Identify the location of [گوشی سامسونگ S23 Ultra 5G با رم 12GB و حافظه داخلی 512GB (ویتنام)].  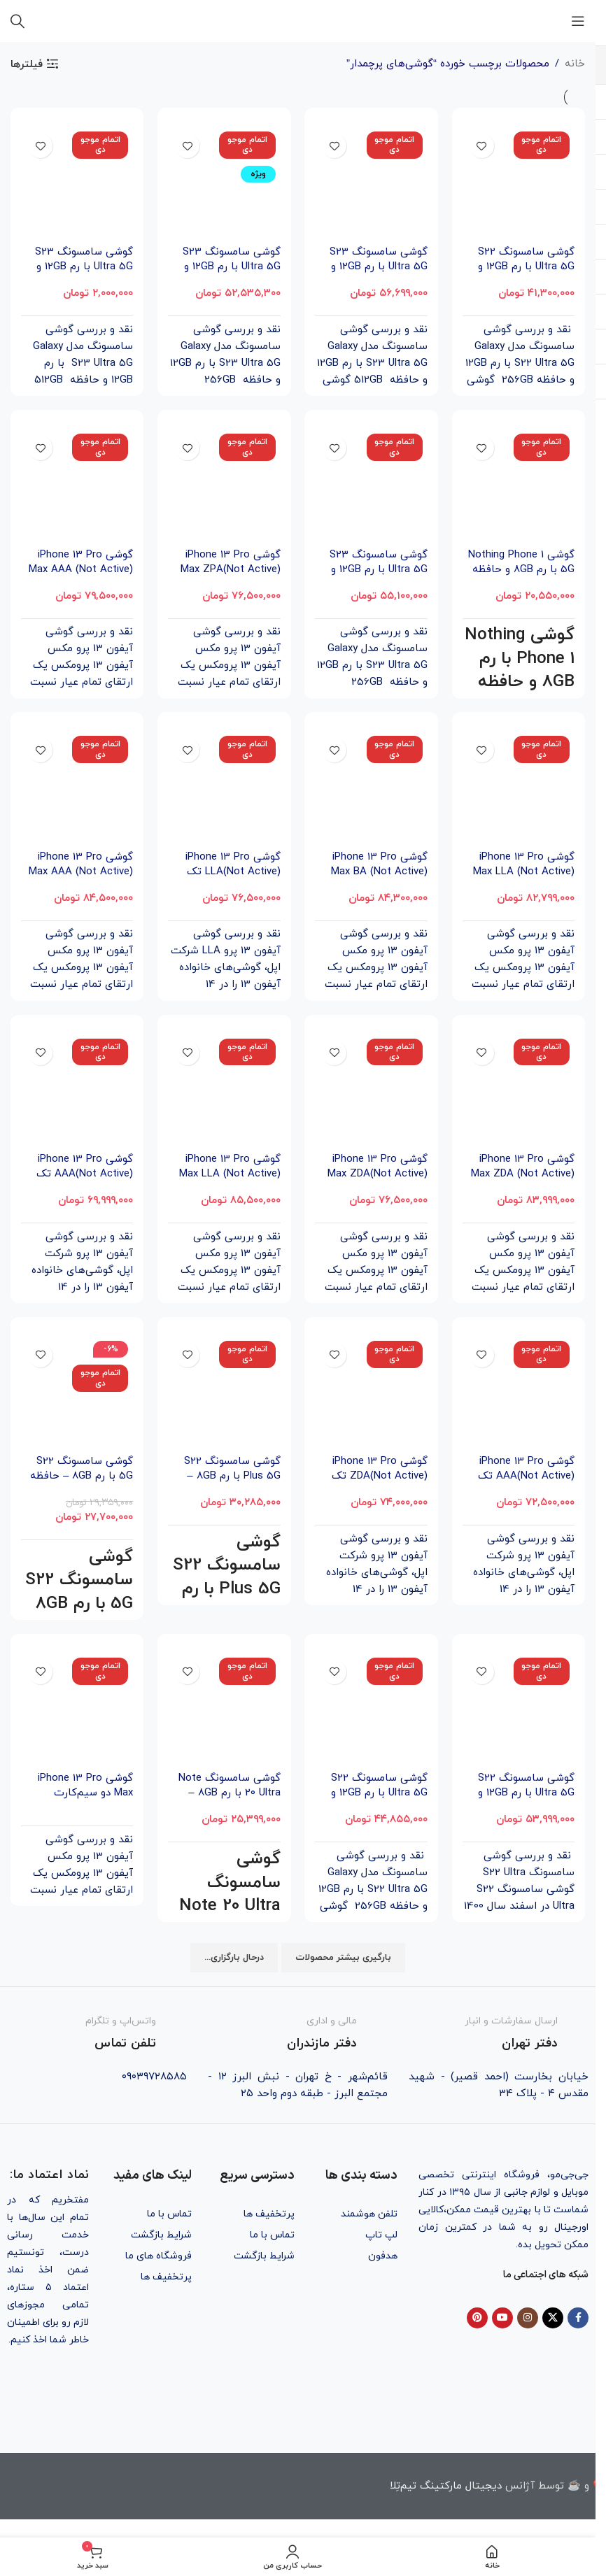
(372, 183).